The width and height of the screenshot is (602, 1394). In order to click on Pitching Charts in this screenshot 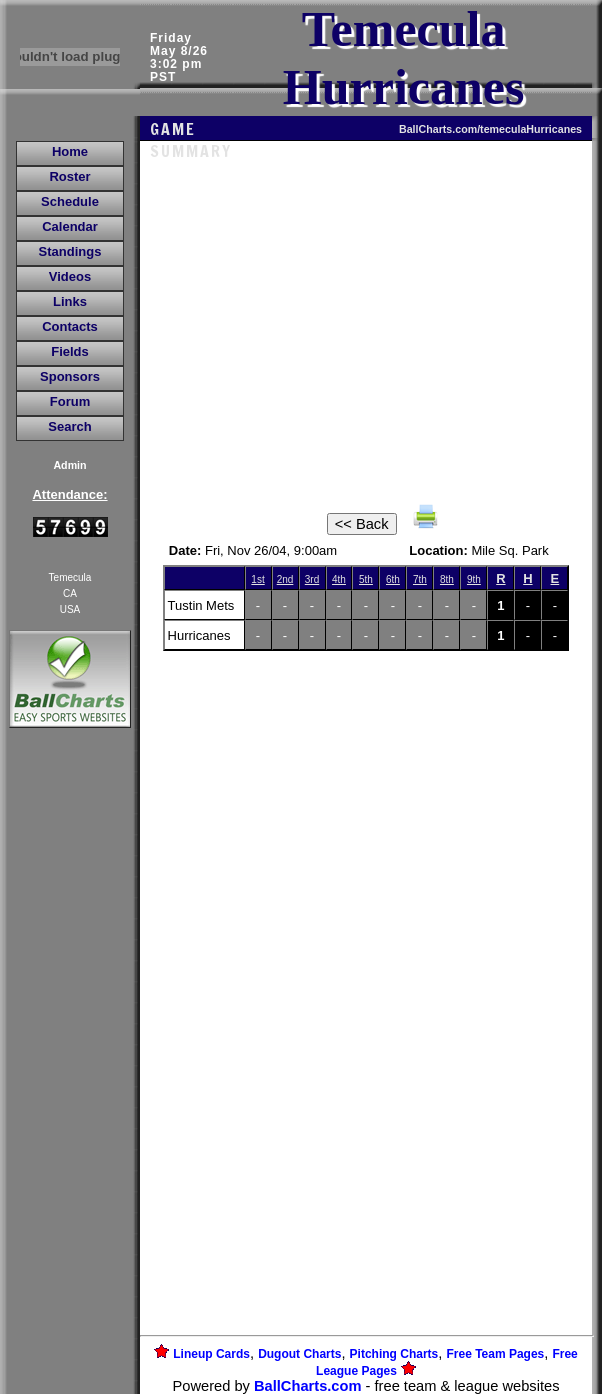, I will do `click(394, 1354)`.